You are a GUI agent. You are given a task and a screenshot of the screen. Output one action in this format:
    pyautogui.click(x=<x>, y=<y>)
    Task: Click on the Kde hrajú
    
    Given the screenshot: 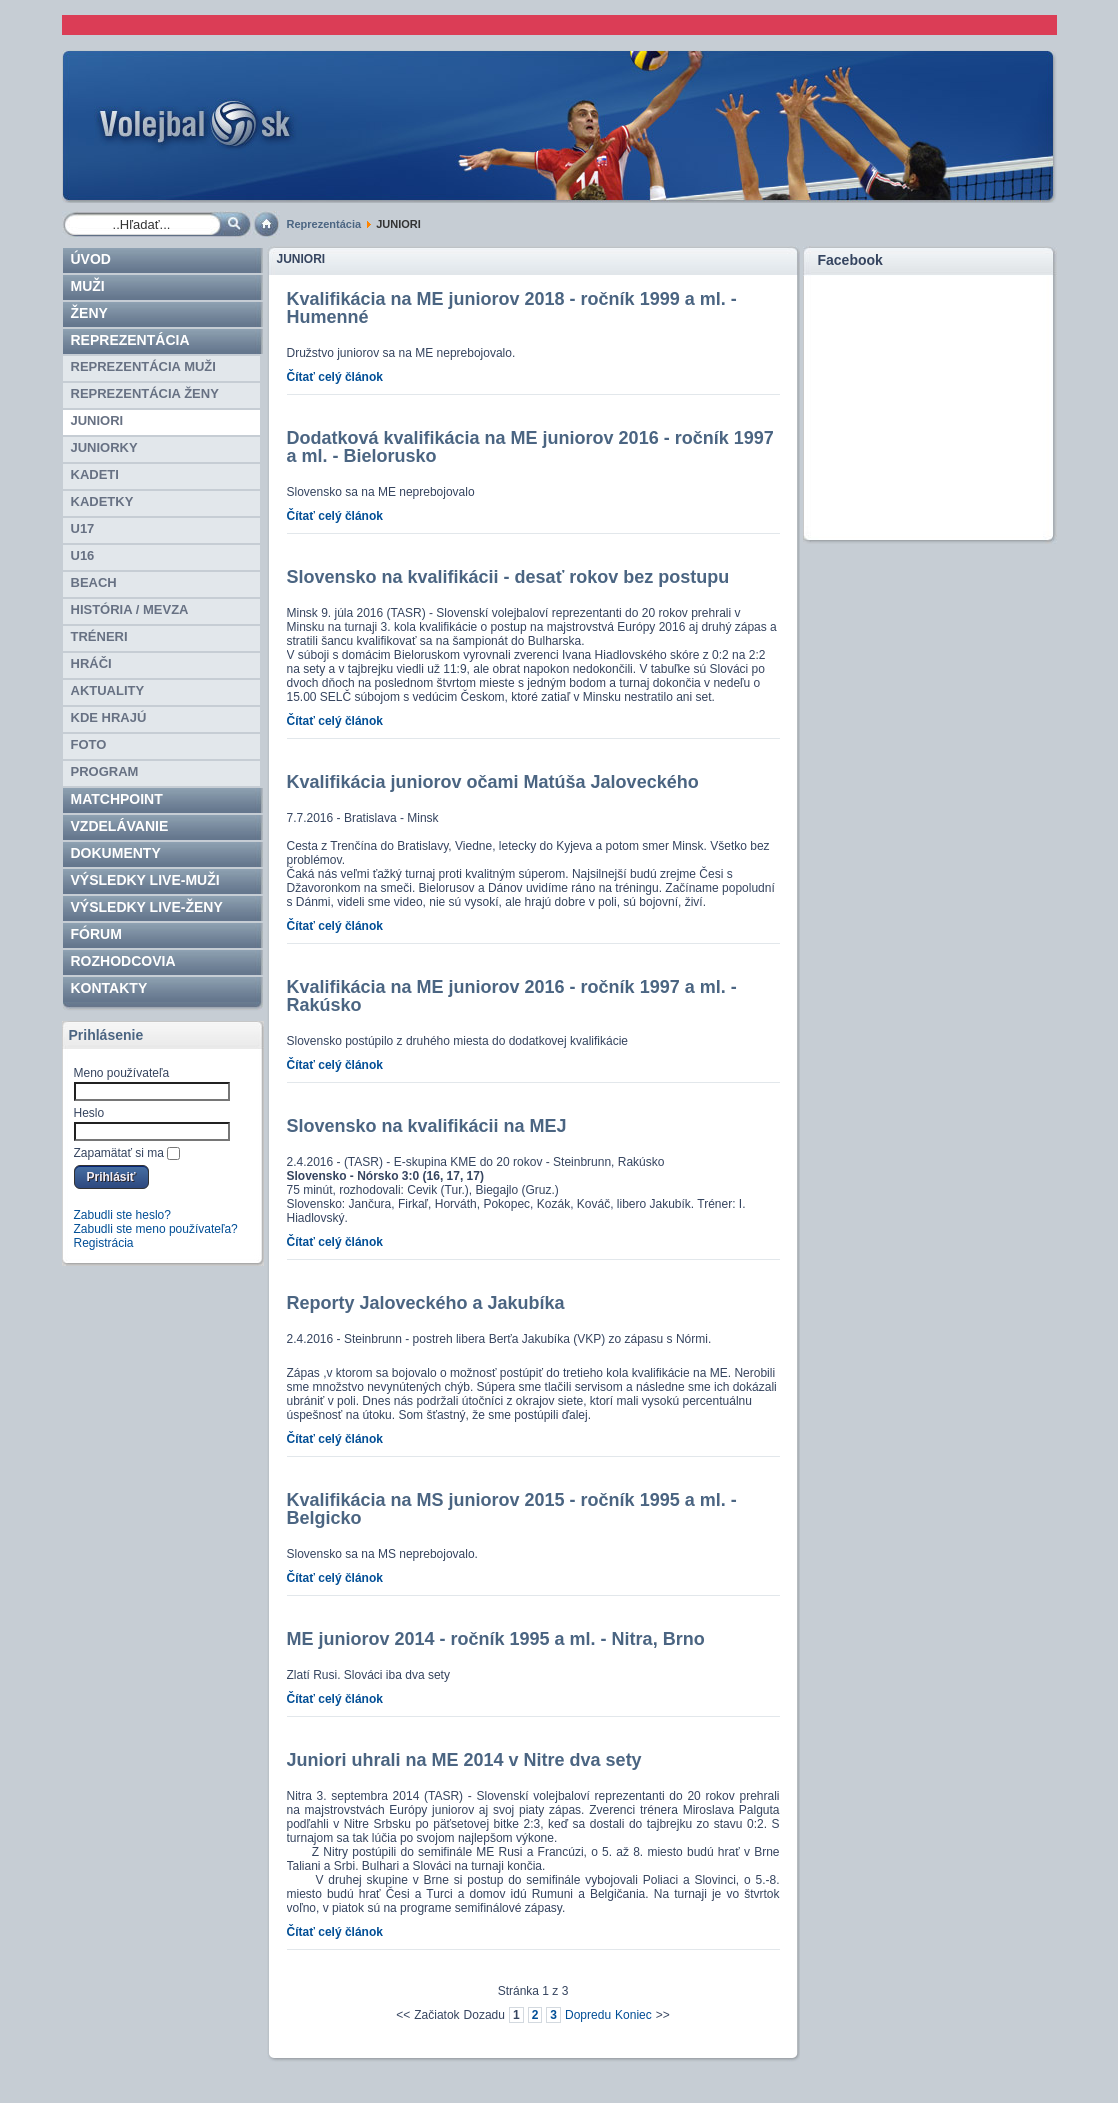 What is the action you would take?
    pyautogui.click(x=109, y=717)
    